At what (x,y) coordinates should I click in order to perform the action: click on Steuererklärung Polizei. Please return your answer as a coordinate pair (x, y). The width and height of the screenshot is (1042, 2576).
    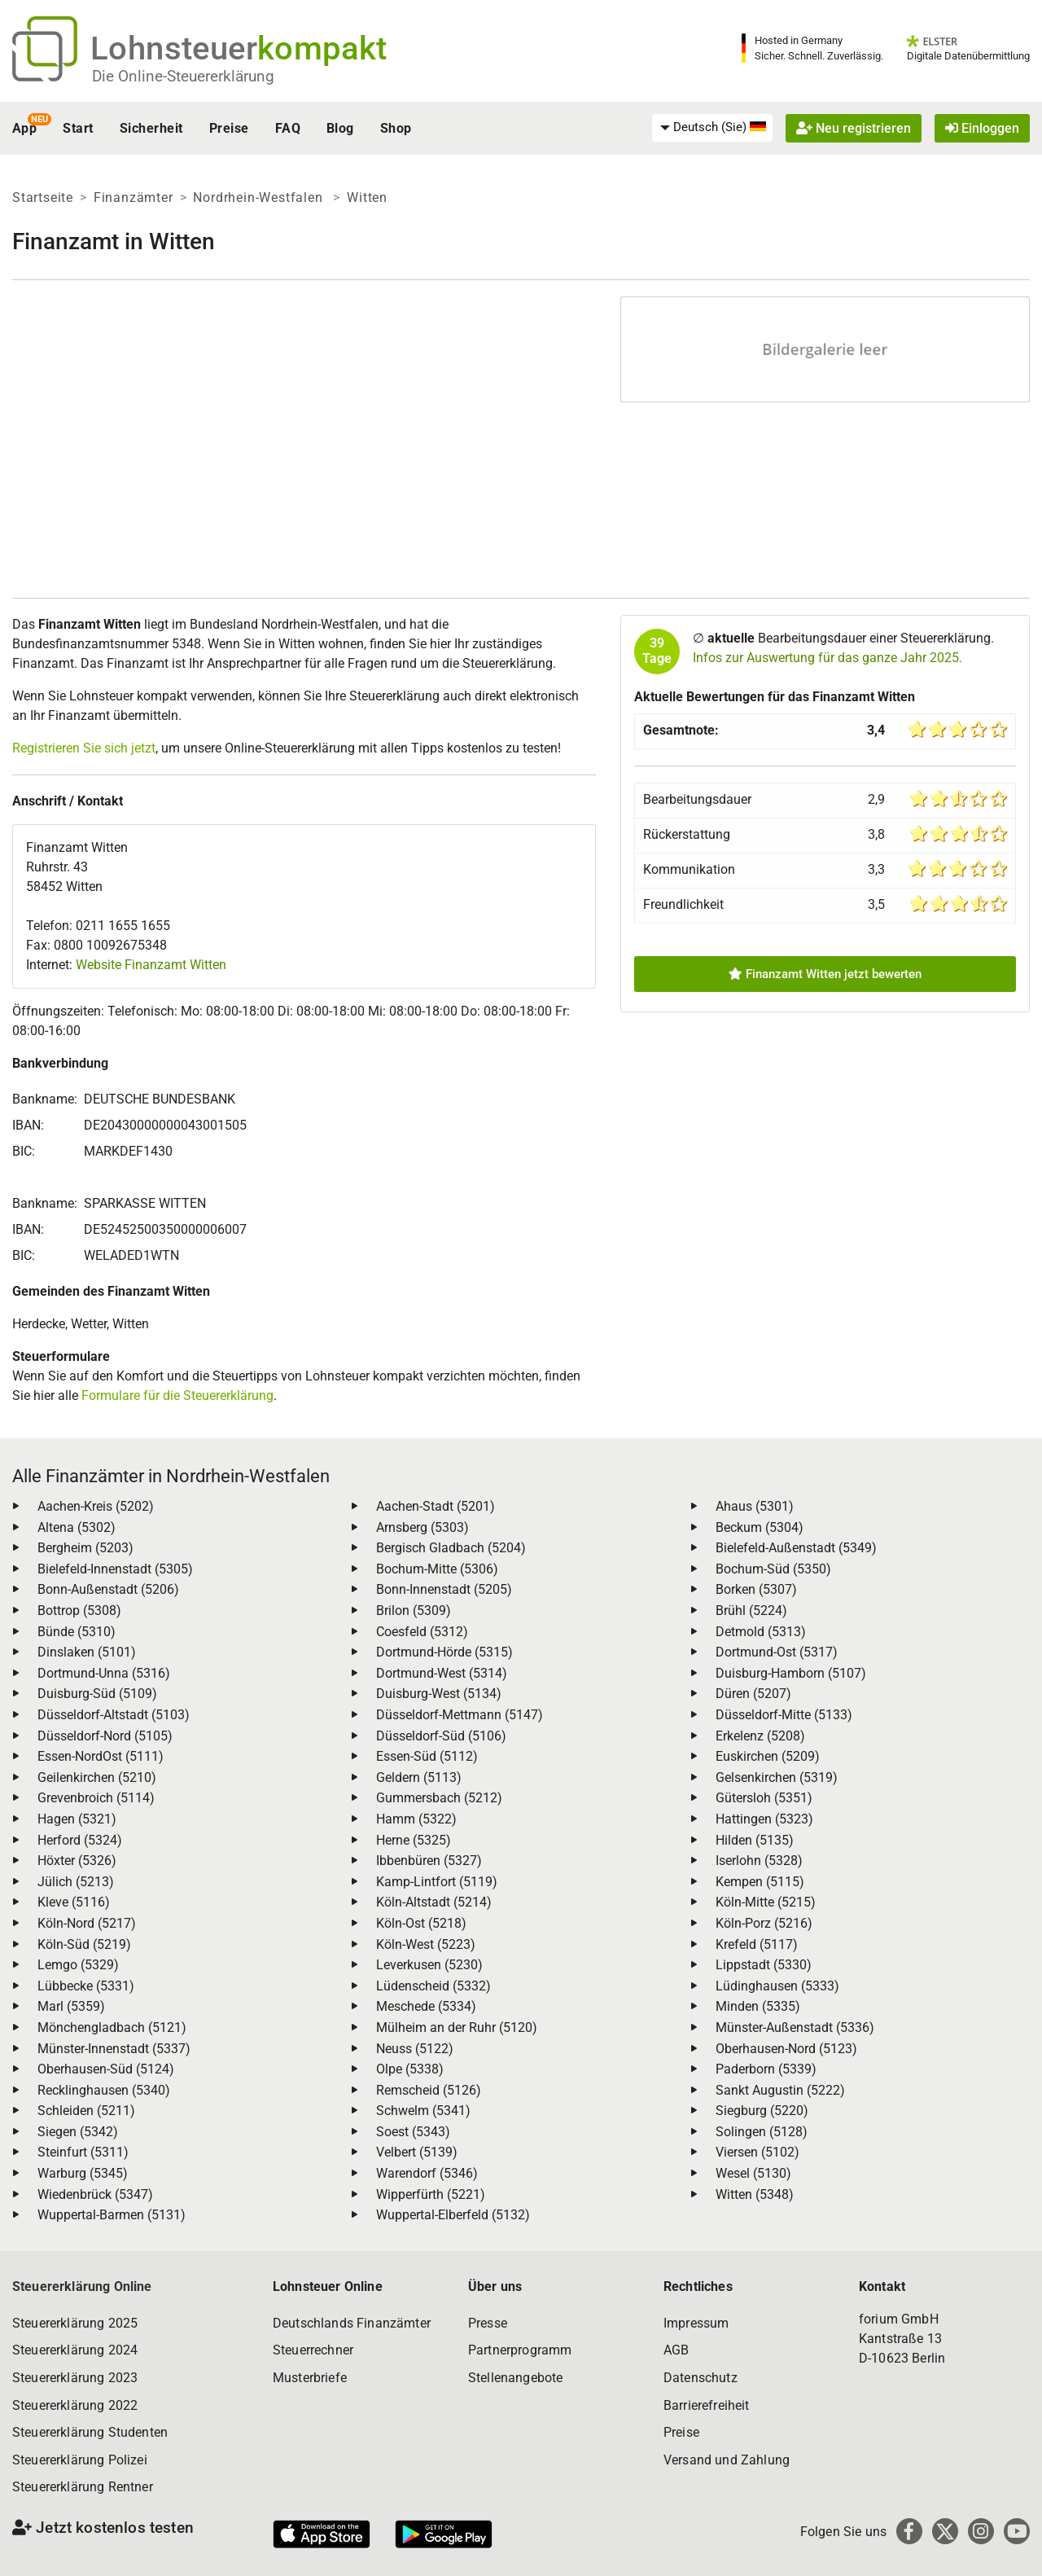
    Looking at the image, I should click on (79, 2460).